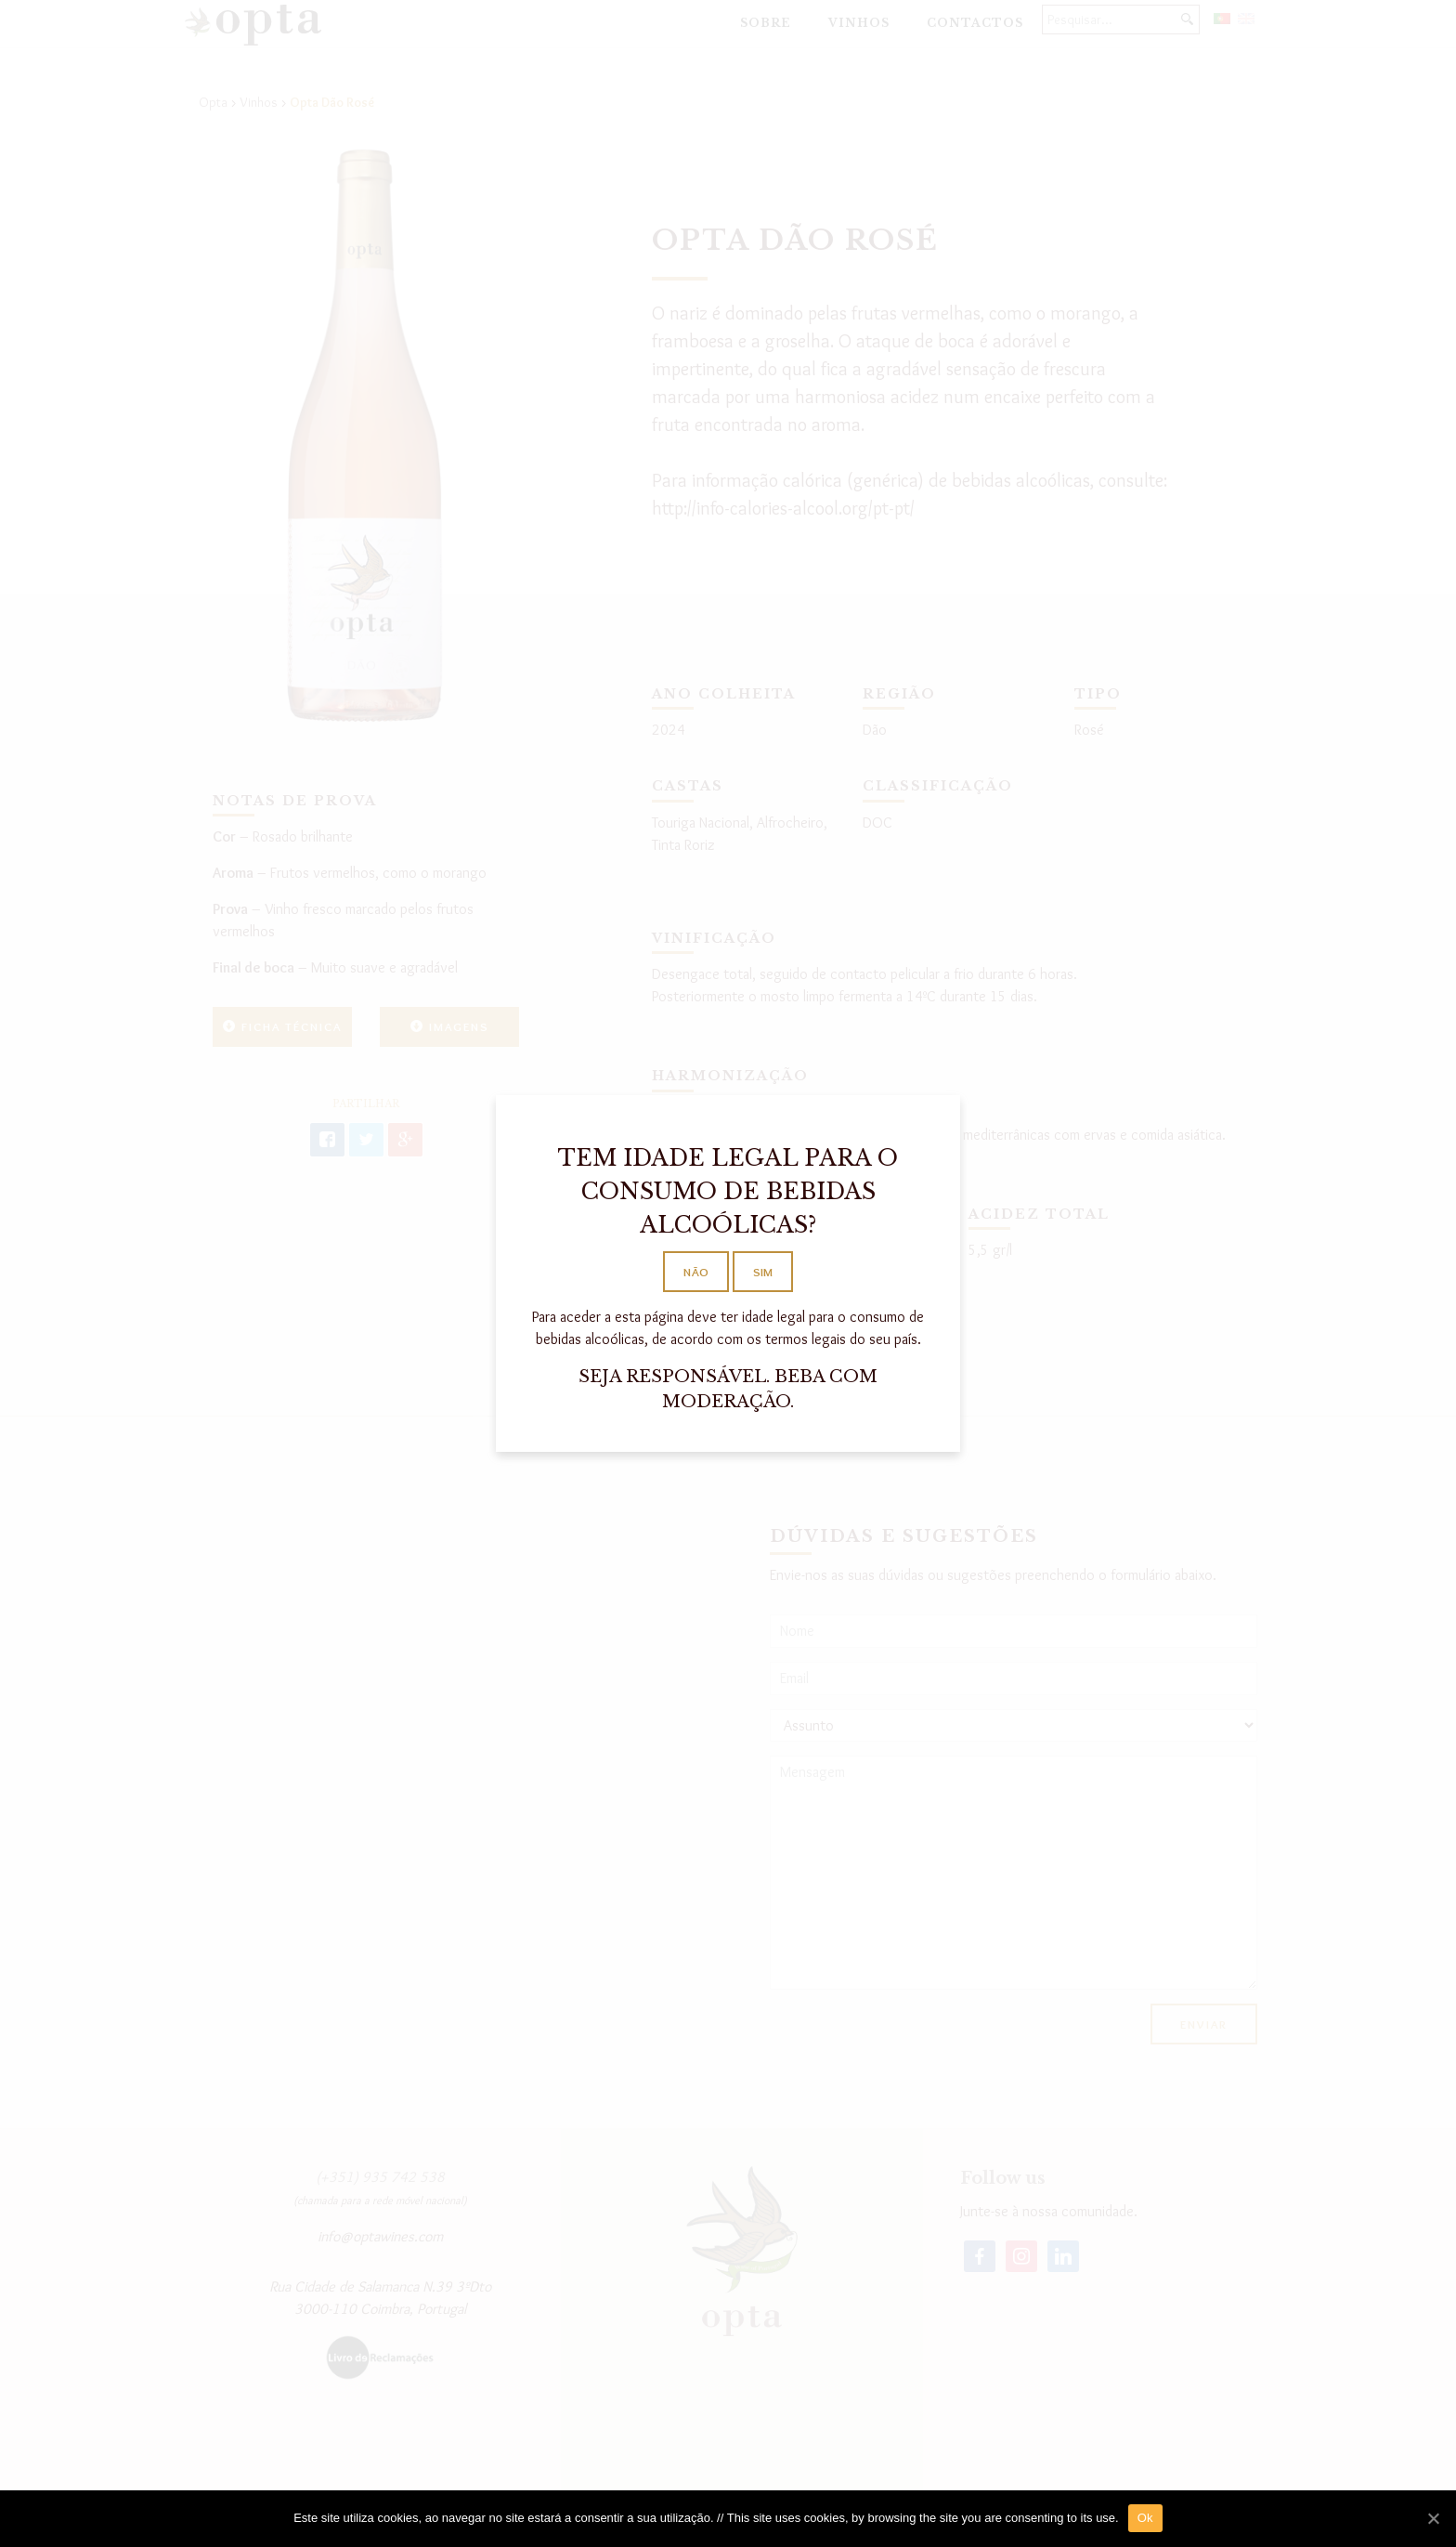 This screenshot has width=1456, height=2547. I want to click on SIM, so click(763, 1271).